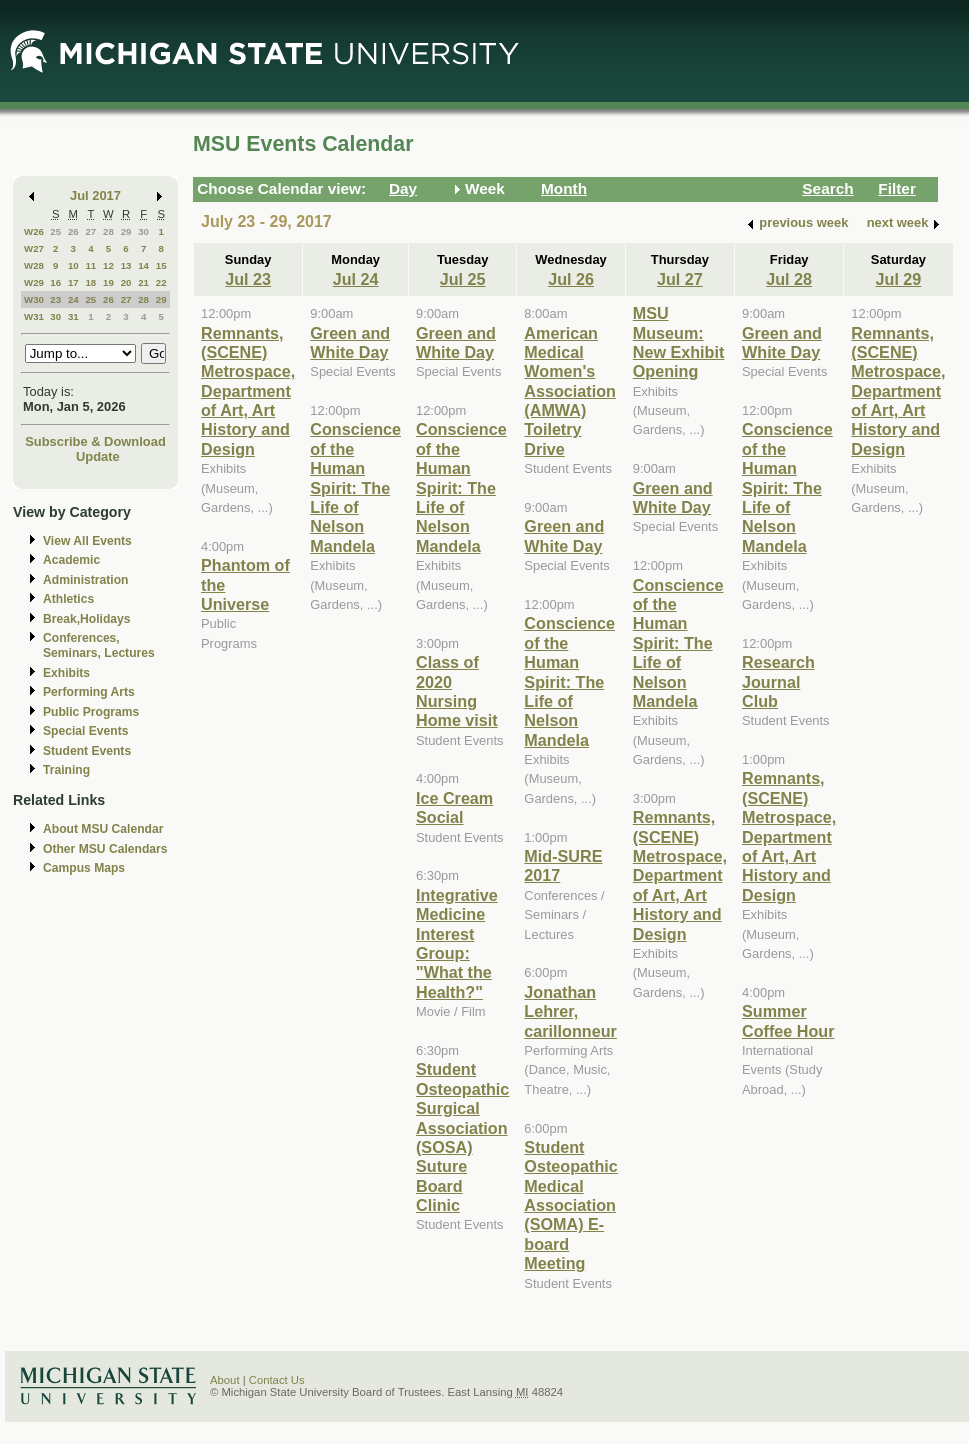 This screenshot has height=1444, width=969. Describe the element at coordinates (55, 231) in the screenshot. I see `25` at that location.